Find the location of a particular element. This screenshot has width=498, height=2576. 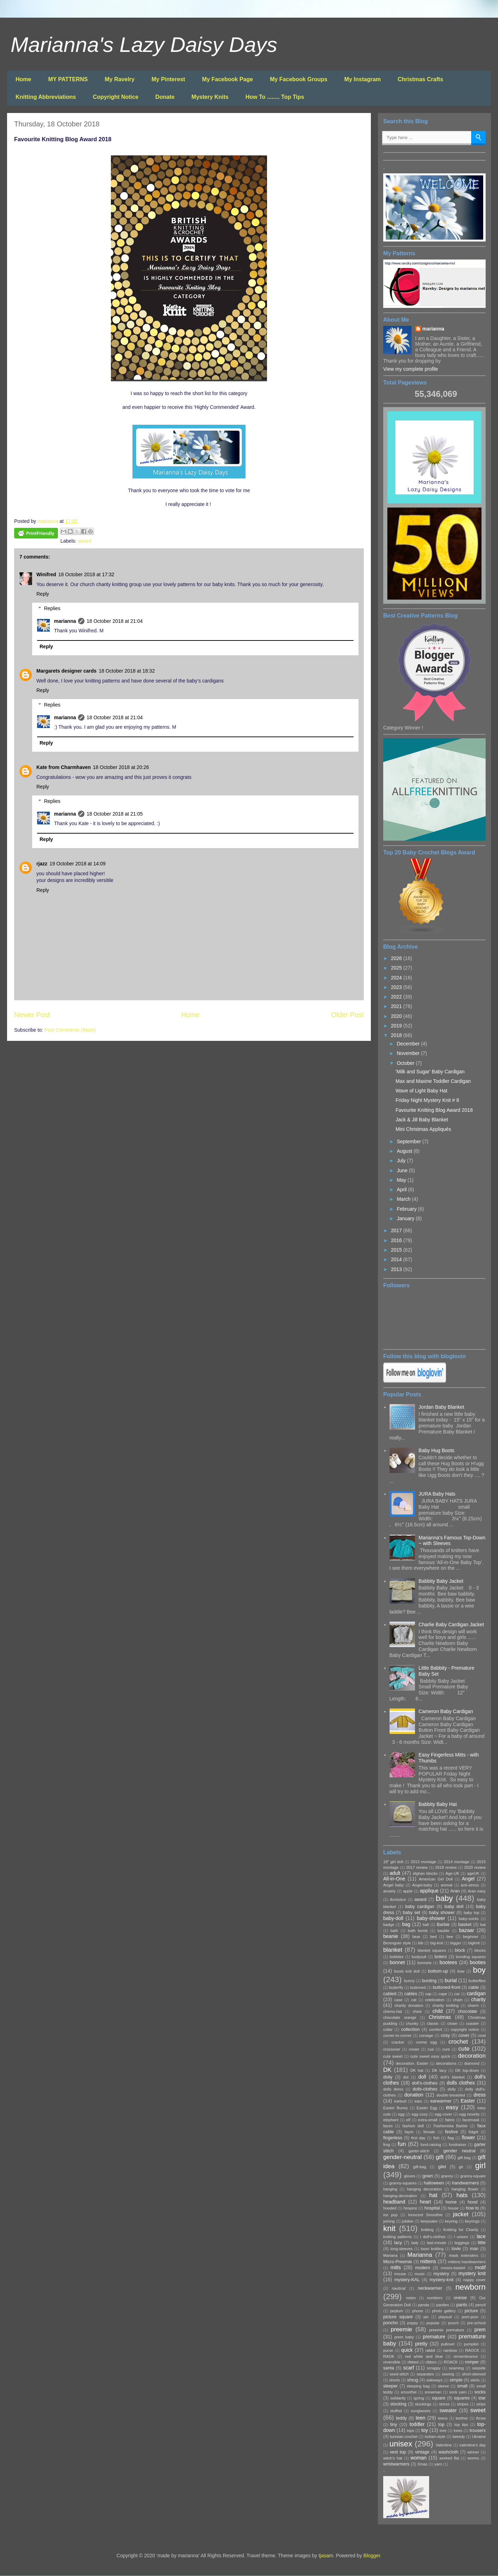

flag is located at coordinates (450, 2138).